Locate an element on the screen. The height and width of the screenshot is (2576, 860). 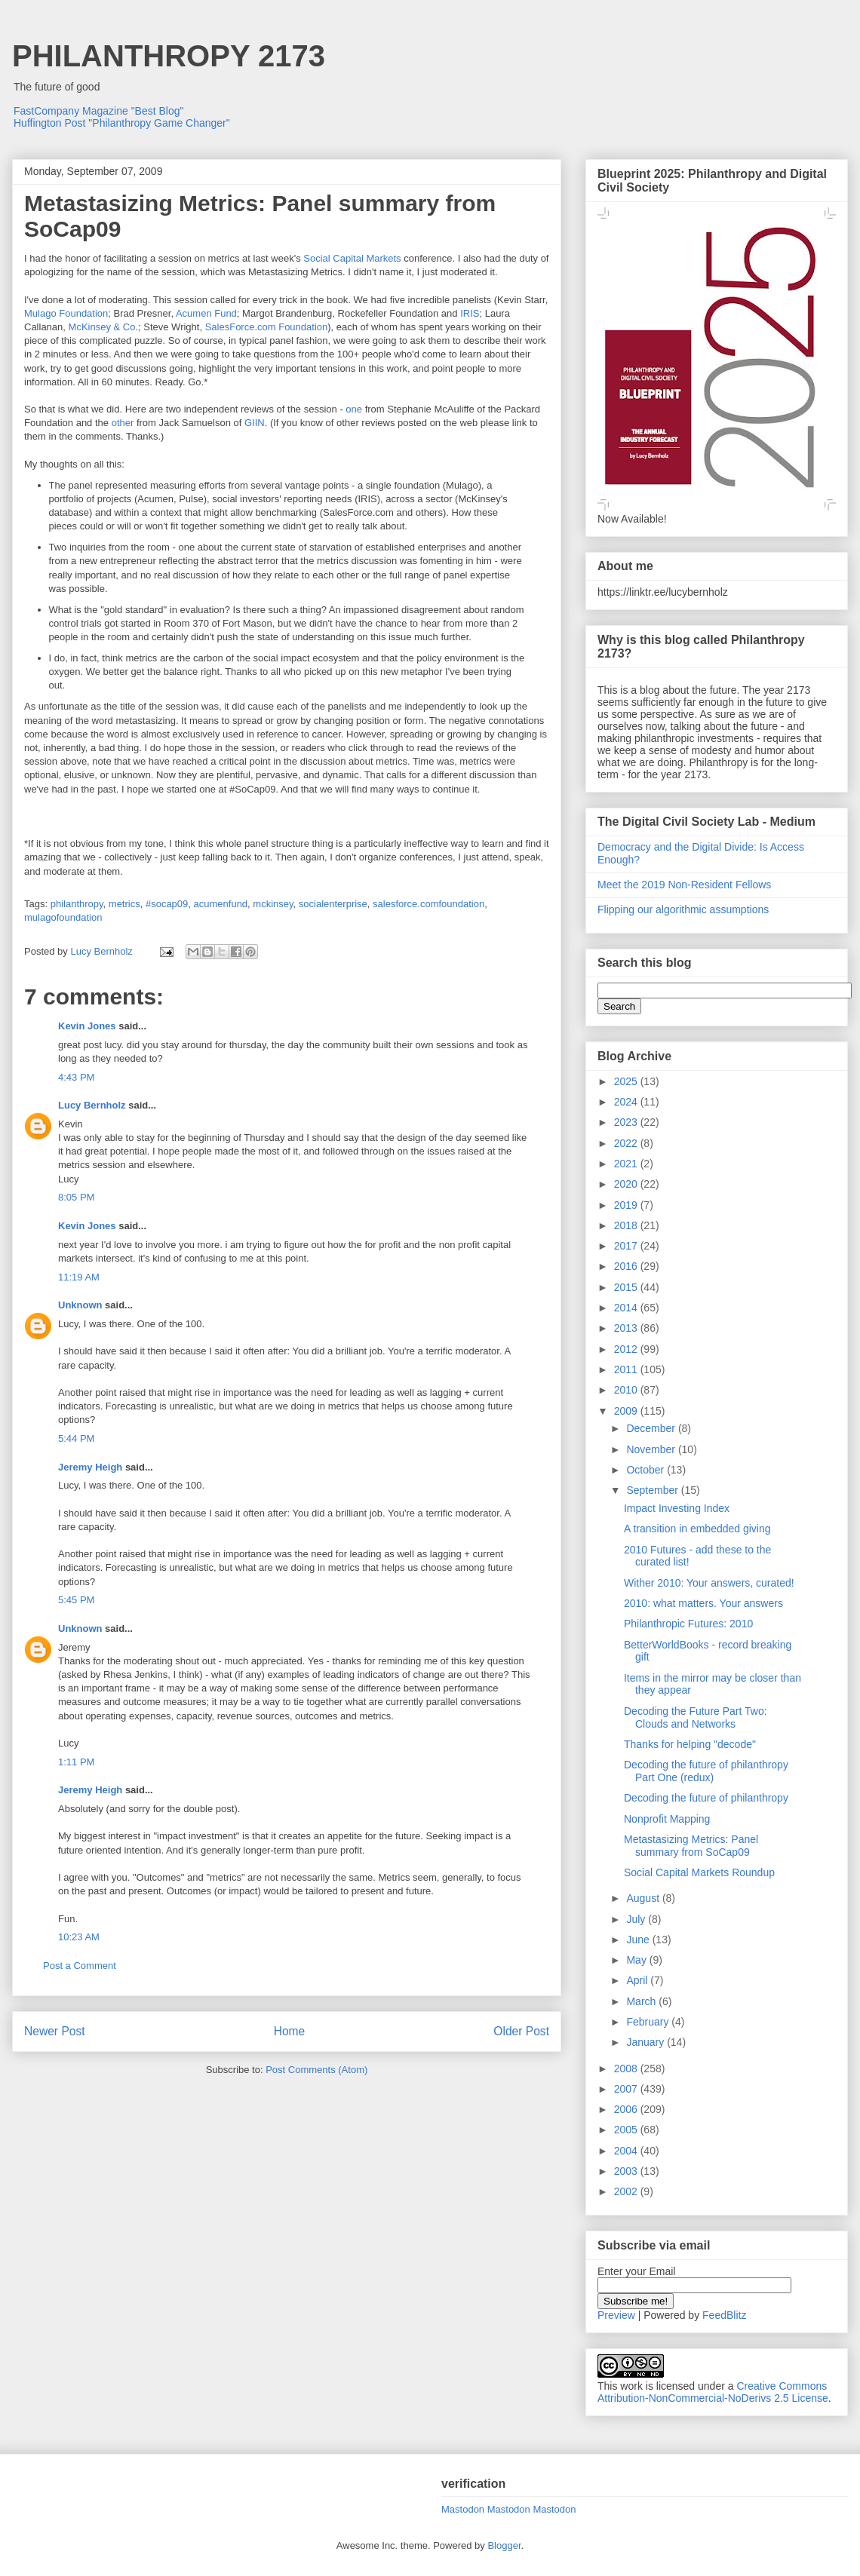
Thanks for helping "decode" is located at coordinates (690, 1744).